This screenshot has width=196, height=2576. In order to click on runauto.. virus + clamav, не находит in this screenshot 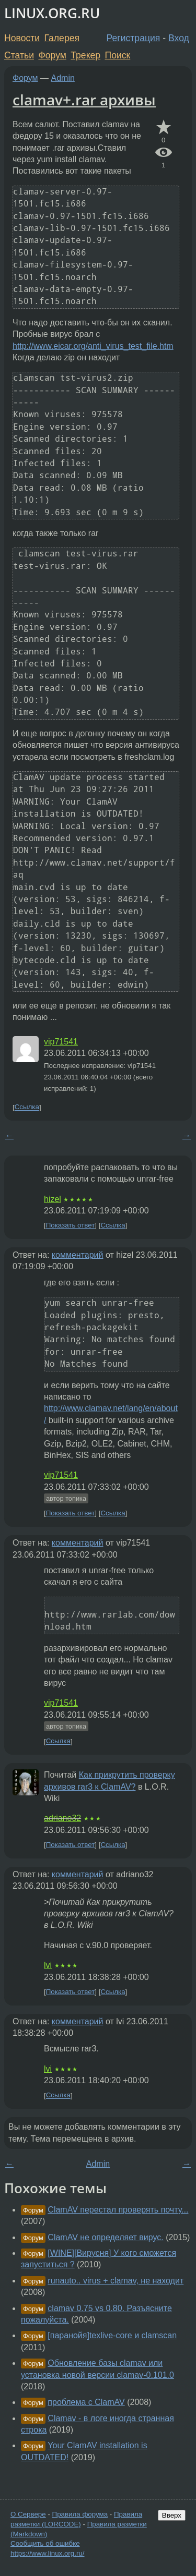, I will do `click(115, 2280)`.